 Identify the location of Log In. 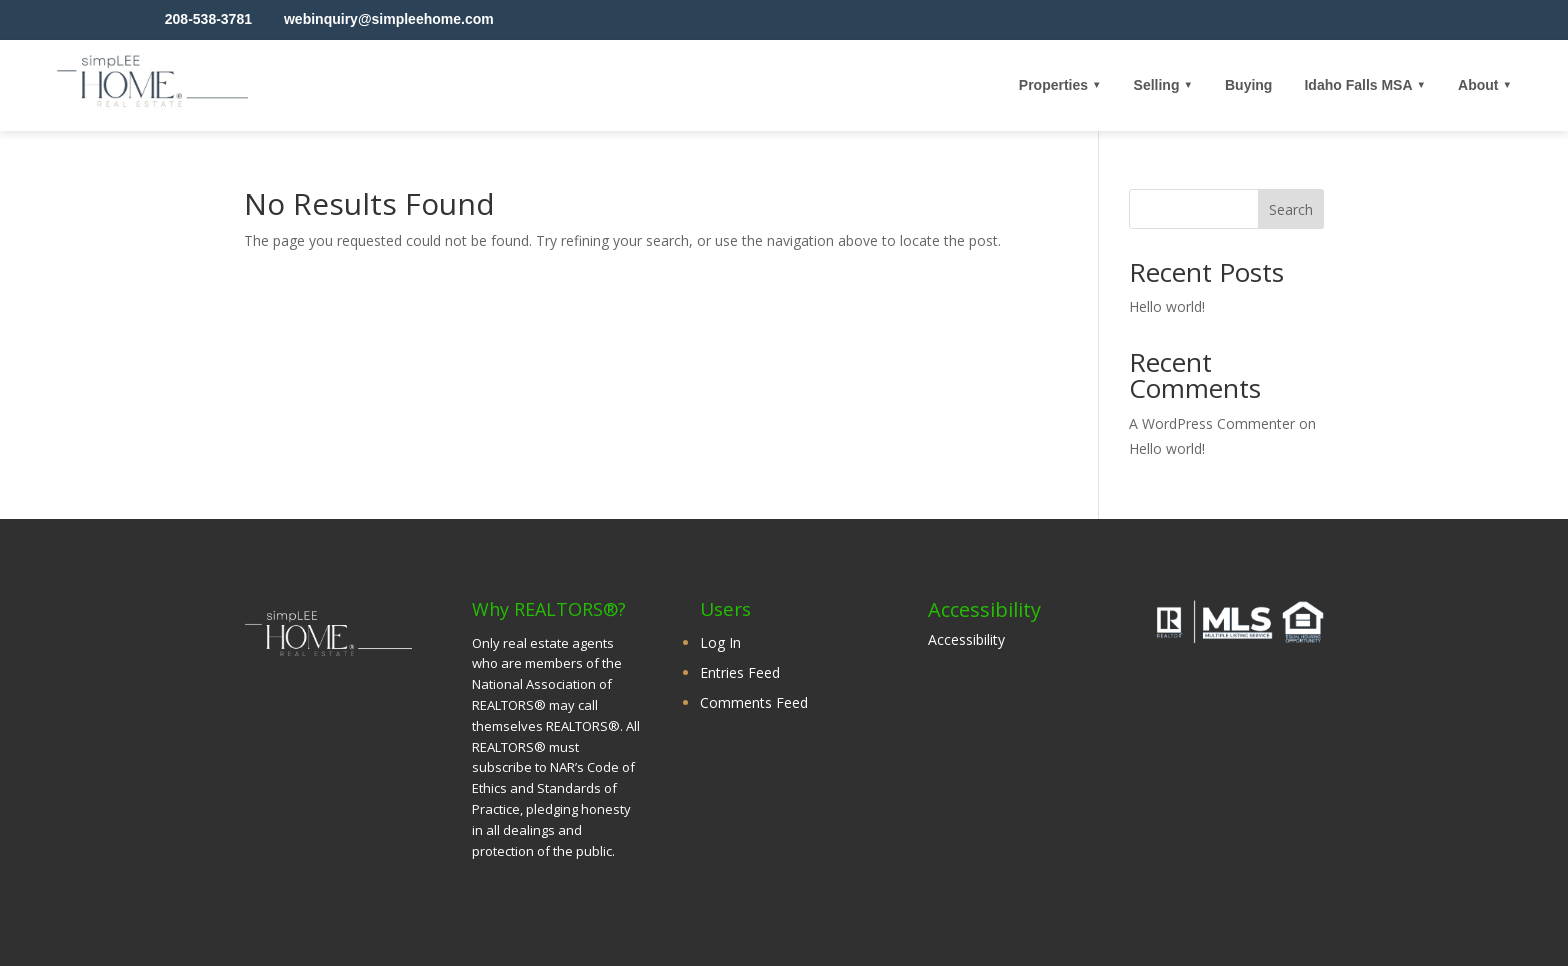
(720, 642).